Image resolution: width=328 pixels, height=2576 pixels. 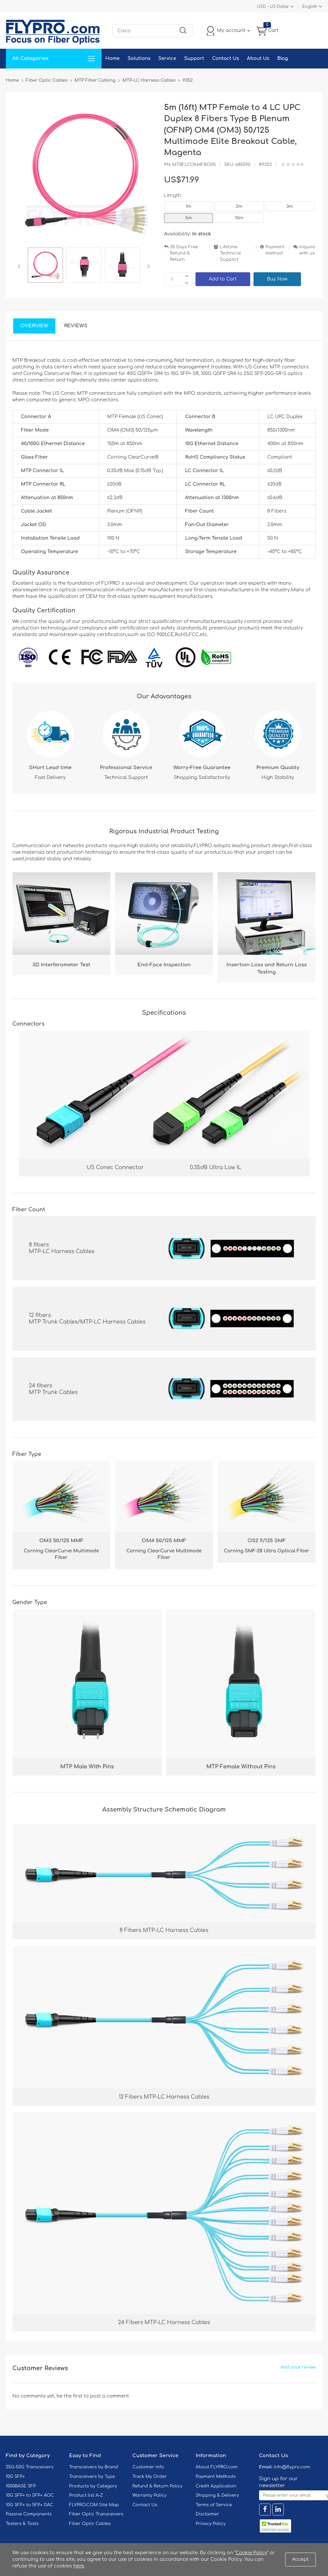 What do you see at coordinates (90, 2523) in the screenshot?
I see `Fiber Optic Cables` at bounding box center [90, 2523].